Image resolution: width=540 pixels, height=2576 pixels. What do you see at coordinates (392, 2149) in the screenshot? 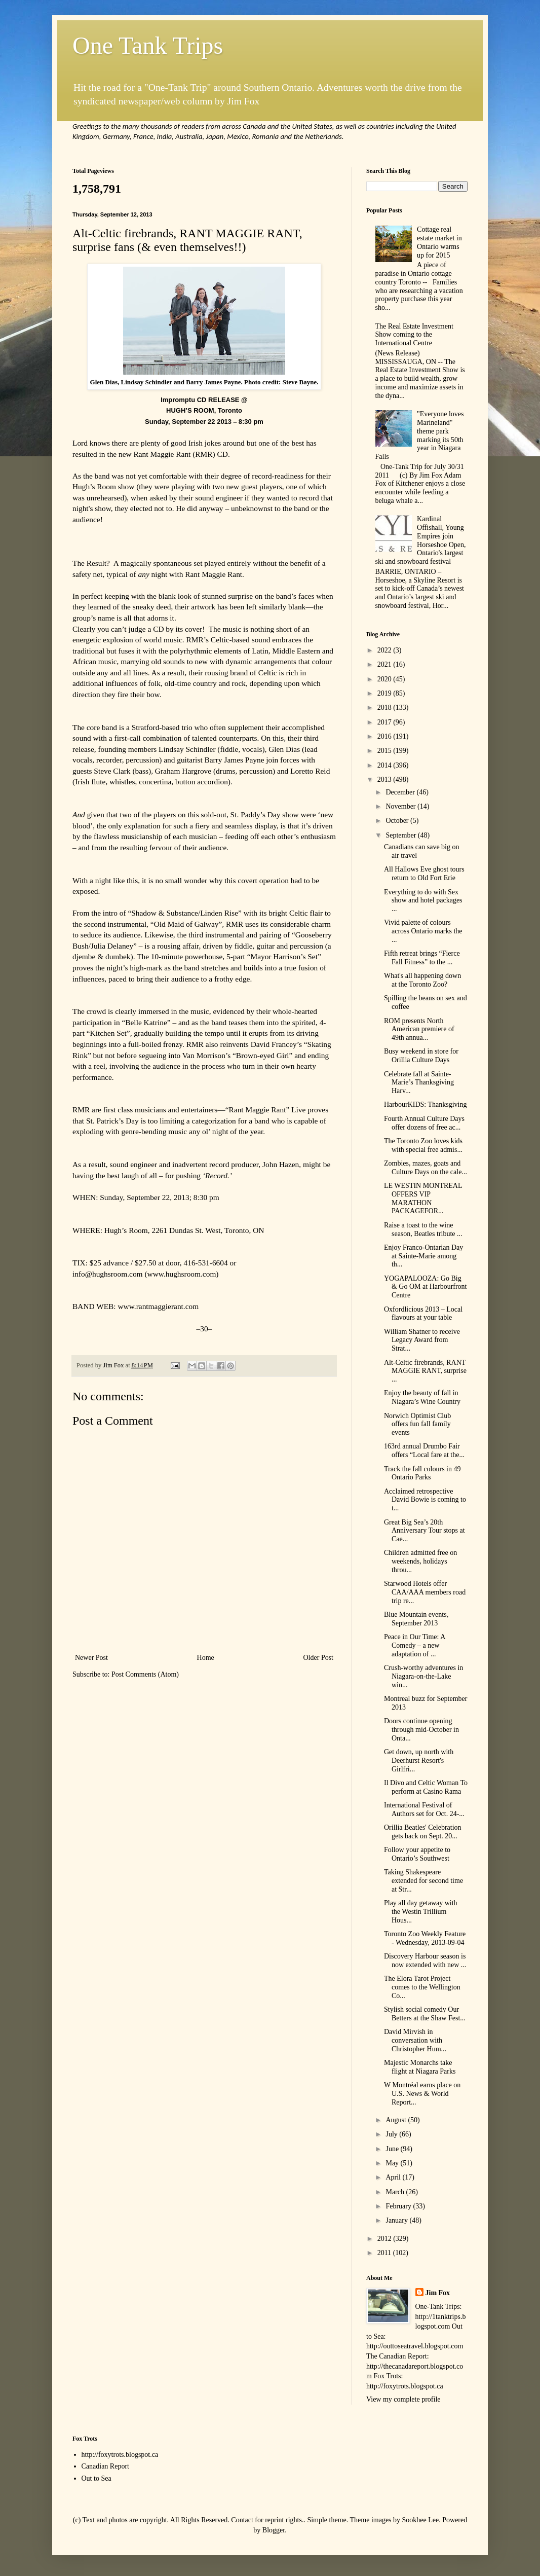
I see `June` at bounding box center [392, 2149].